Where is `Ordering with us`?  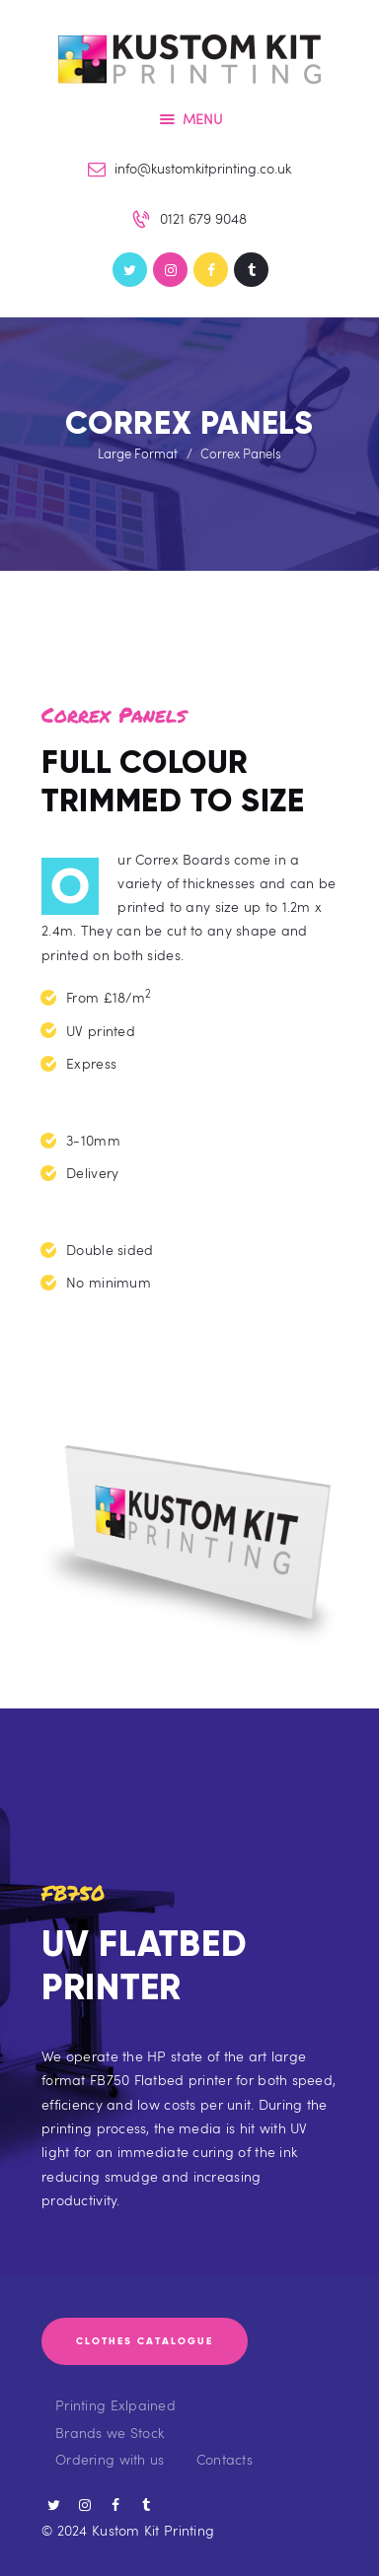
Ordering with us is located at coordinates (109, 2459).